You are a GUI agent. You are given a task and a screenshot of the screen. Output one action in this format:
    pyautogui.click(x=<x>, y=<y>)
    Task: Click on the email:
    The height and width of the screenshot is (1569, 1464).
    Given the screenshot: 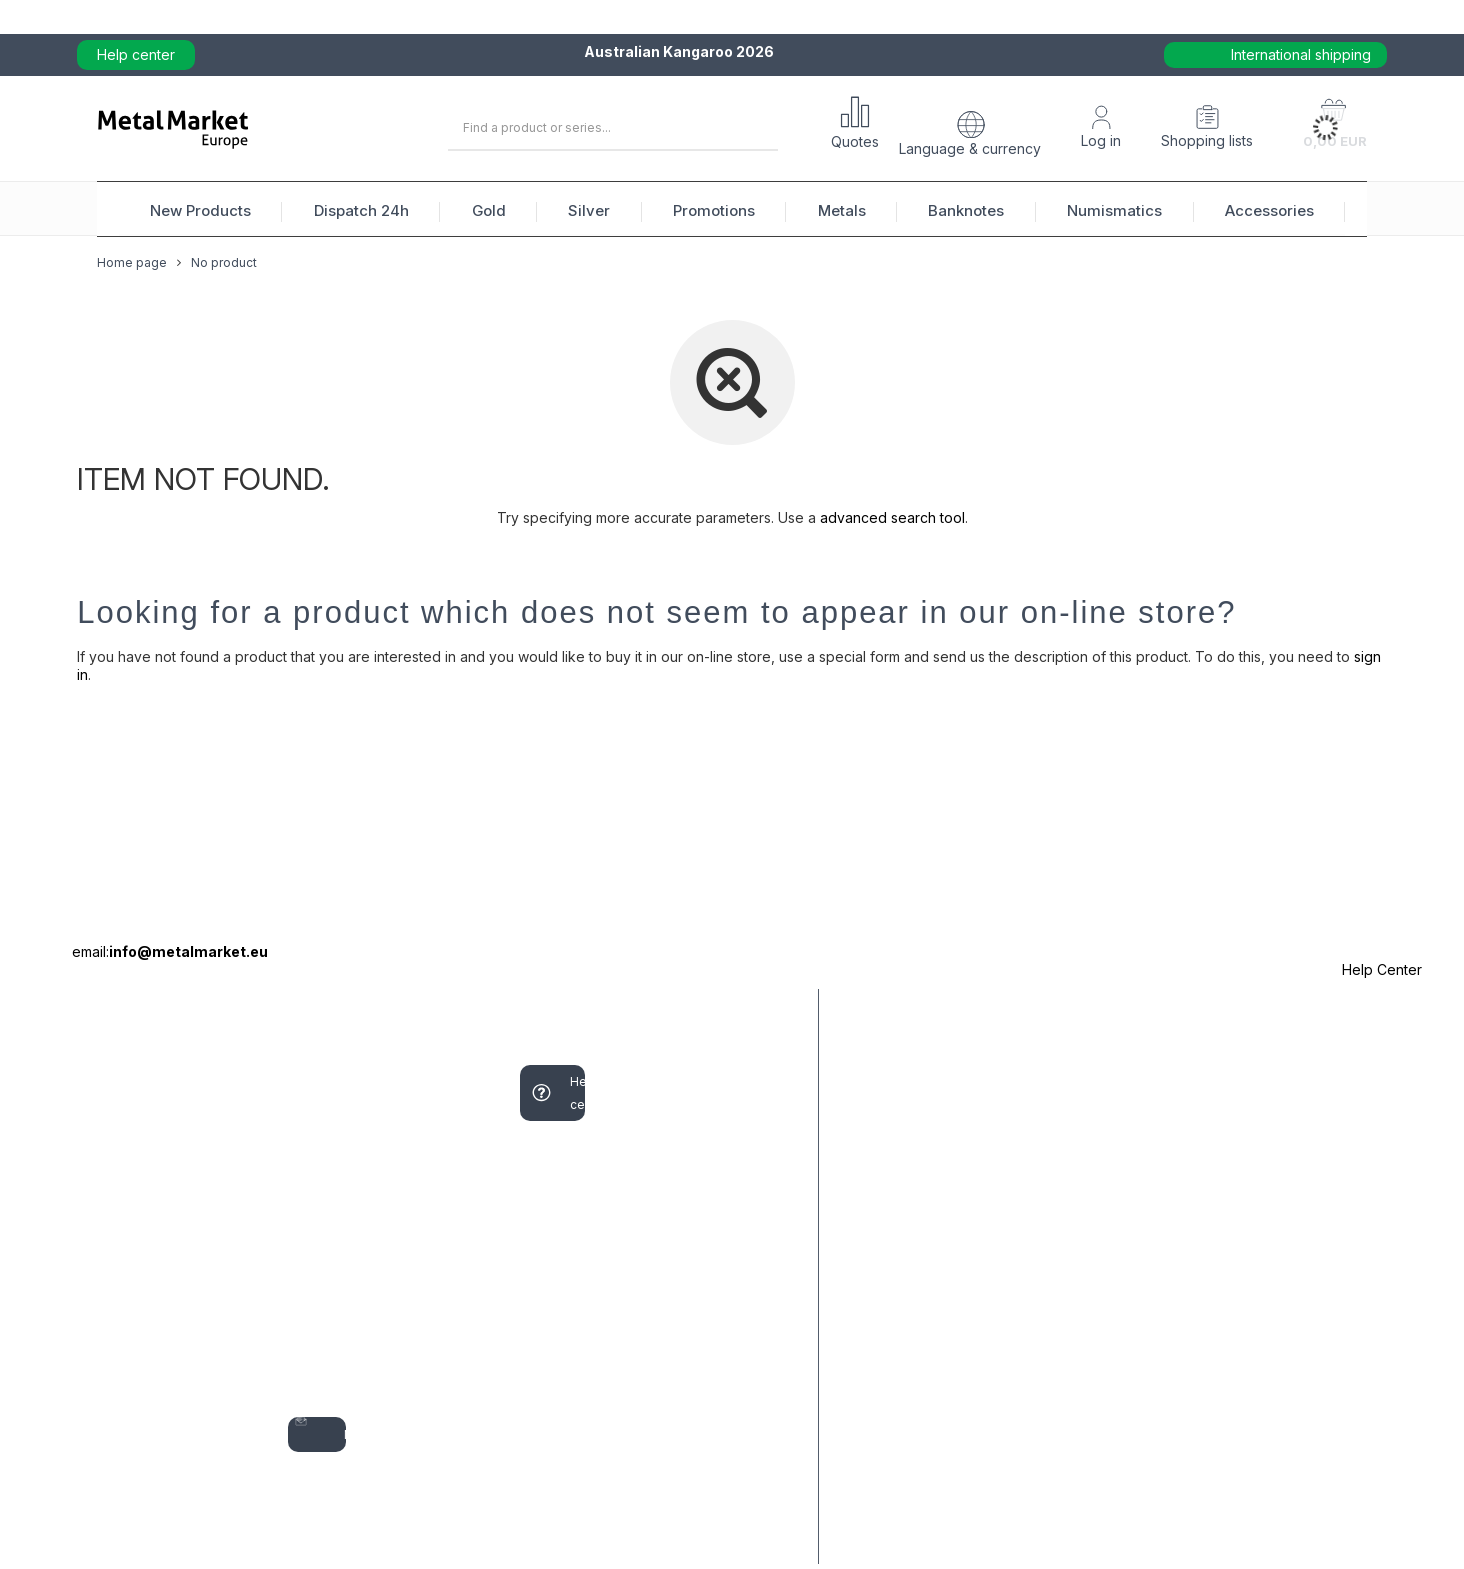 What is the action you would take?
    pyautogui.click(x=170, y=951)
    